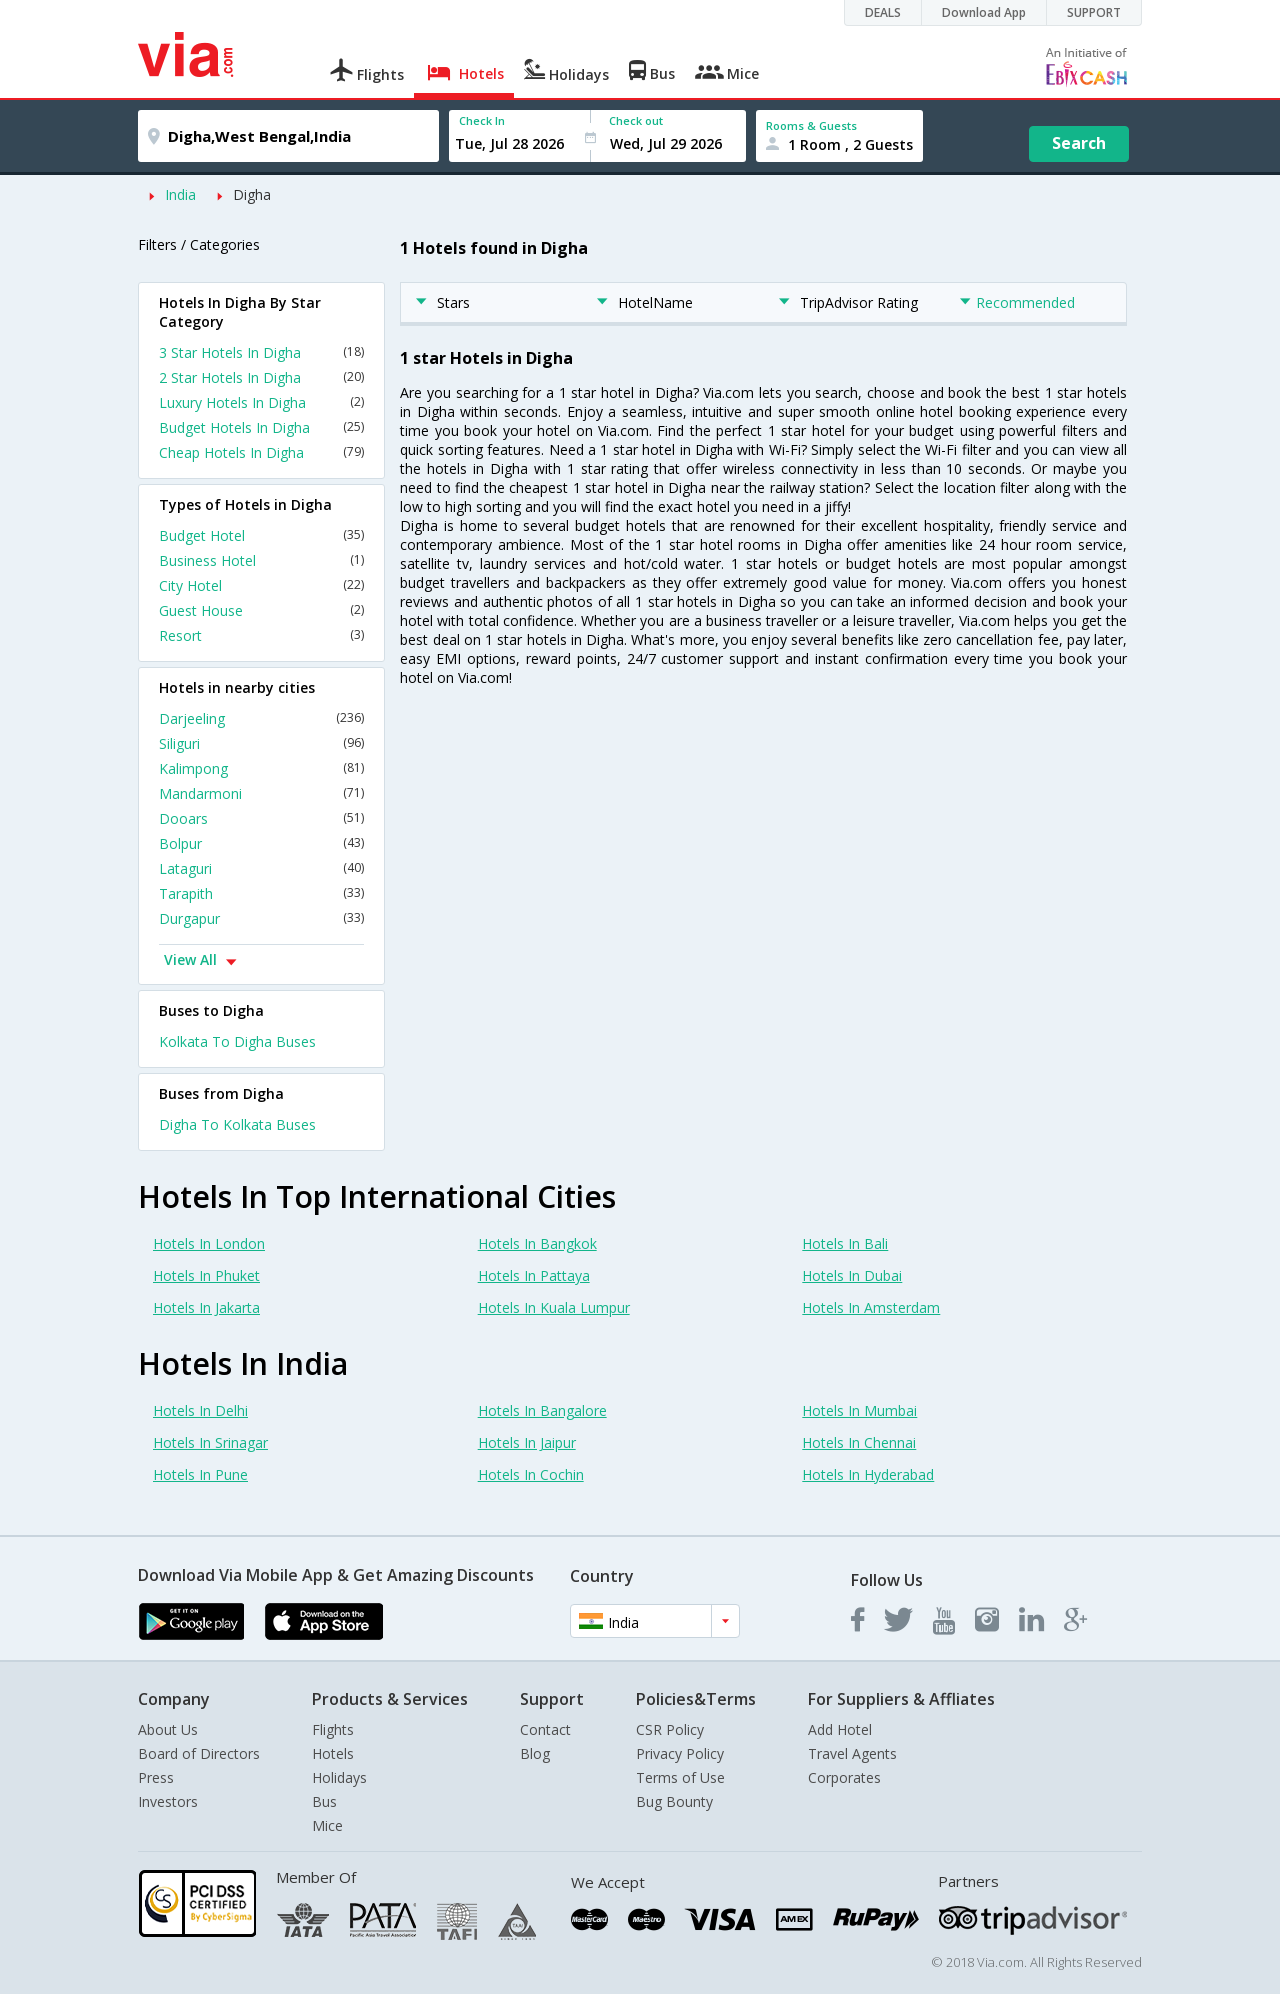 Image resolution: width=1280 pixels, height=1994 pixels. Describe the element at coordinates (261, 427) in the screenshot. I see `Budget Hotels In Digha` at that location.